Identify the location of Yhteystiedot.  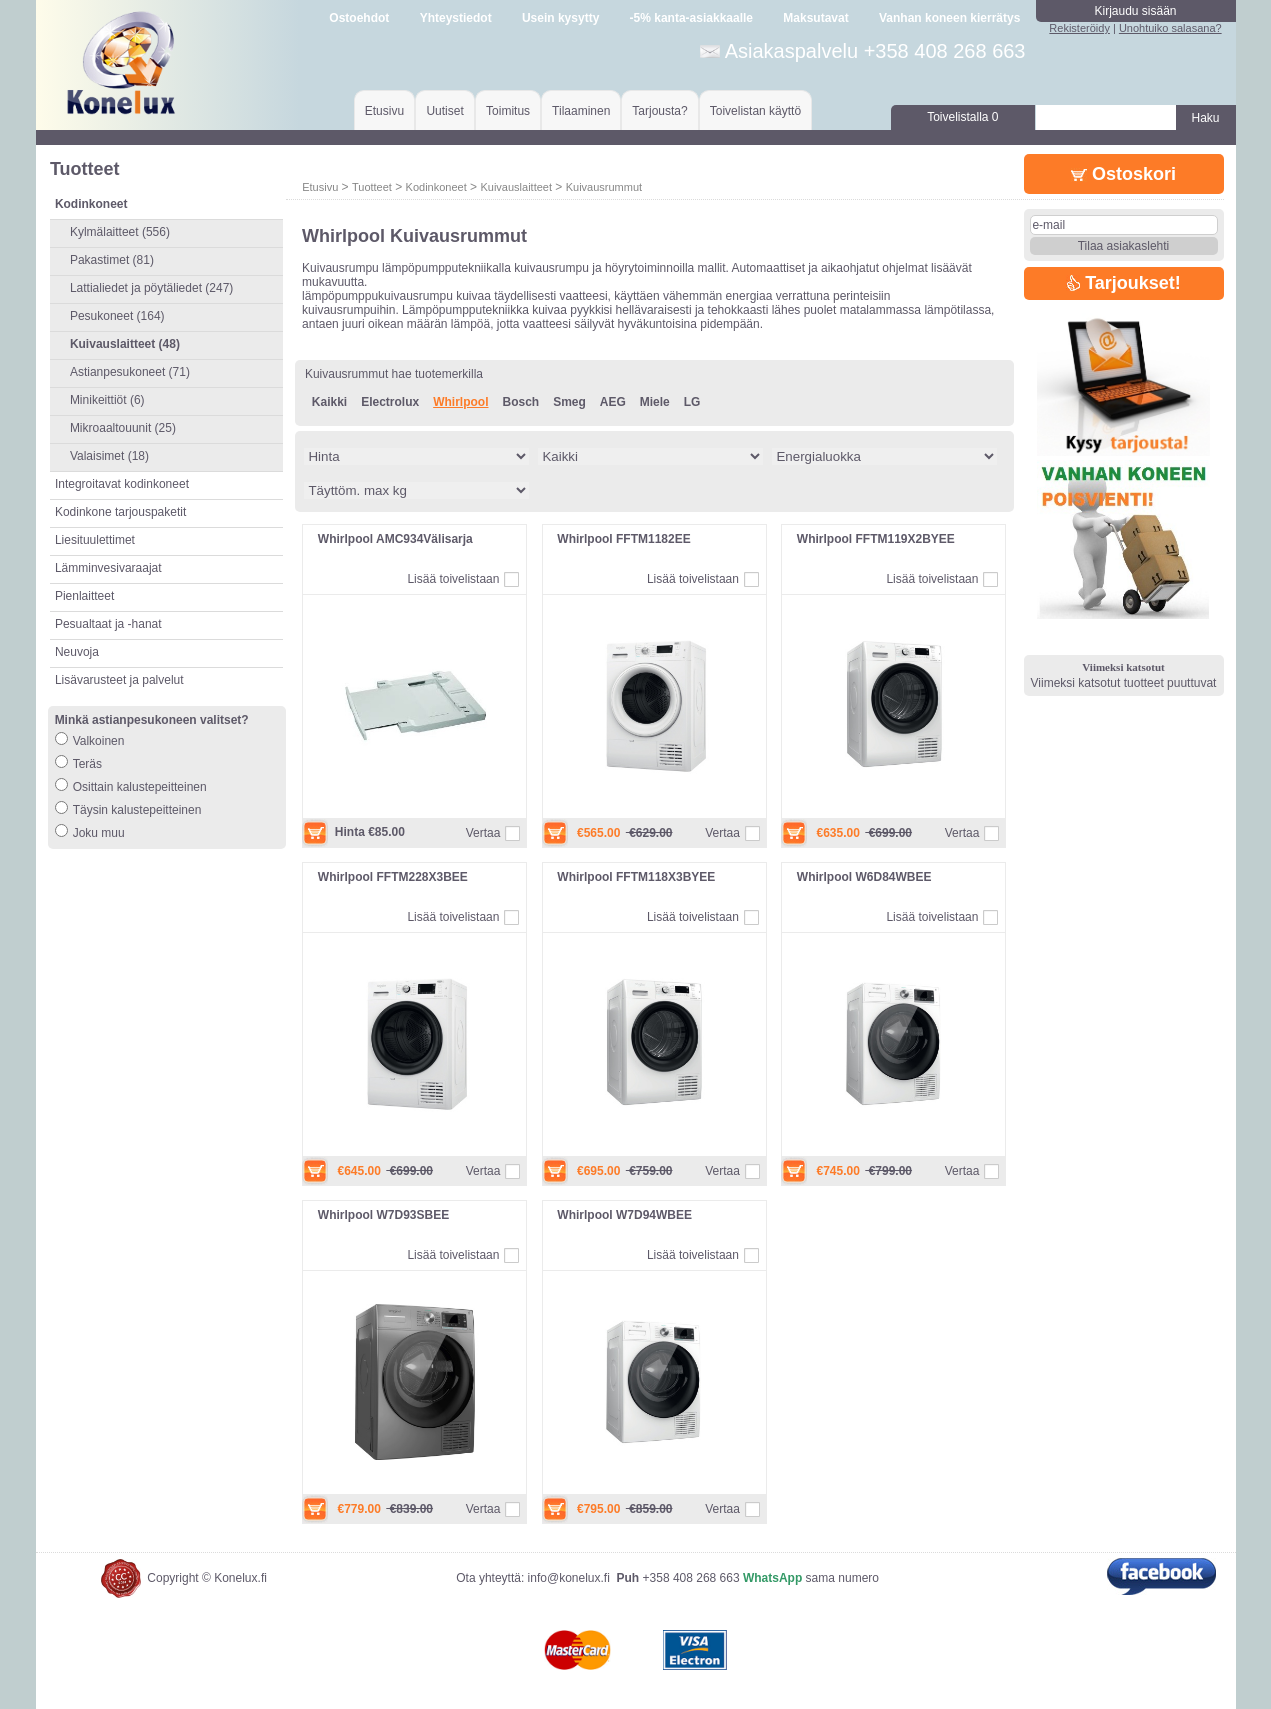
(456, 18).